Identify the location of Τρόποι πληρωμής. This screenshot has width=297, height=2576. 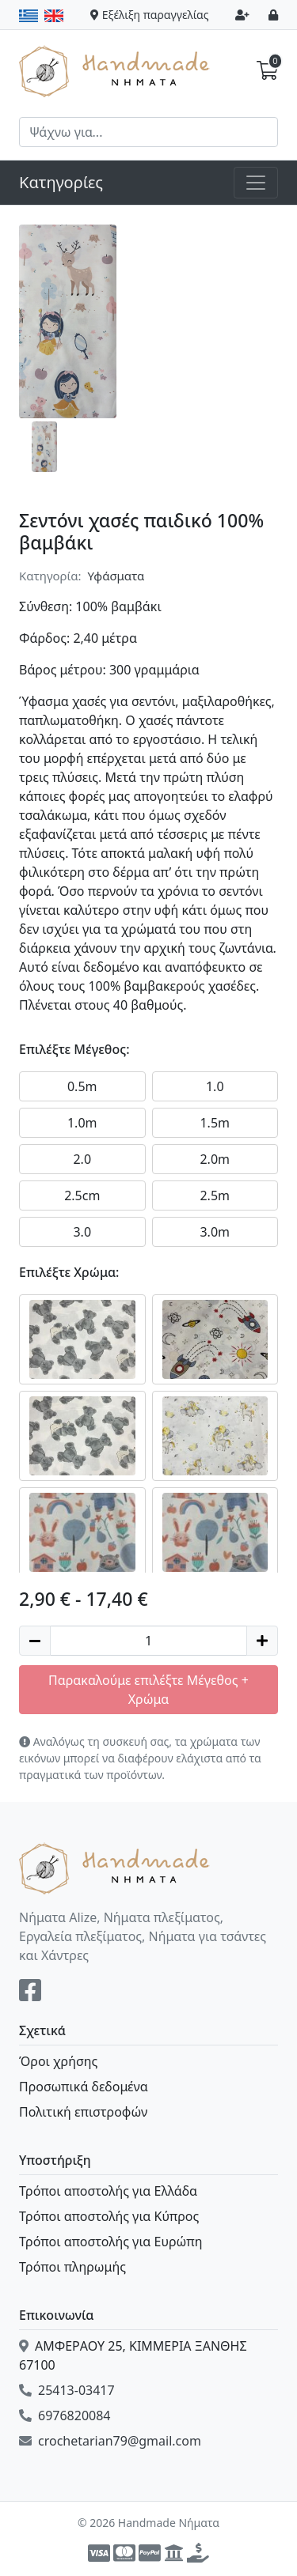
(72, 2267).